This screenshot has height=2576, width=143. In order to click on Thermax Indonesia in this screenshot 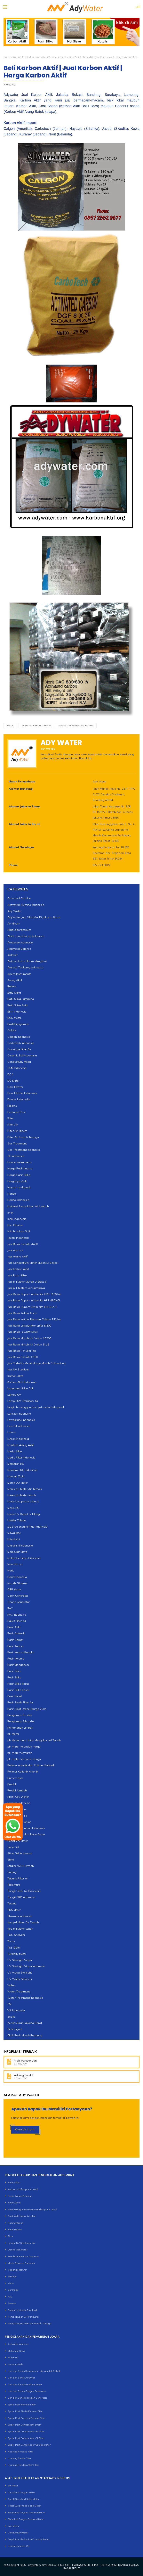, I will do `click(19, 1916)`.